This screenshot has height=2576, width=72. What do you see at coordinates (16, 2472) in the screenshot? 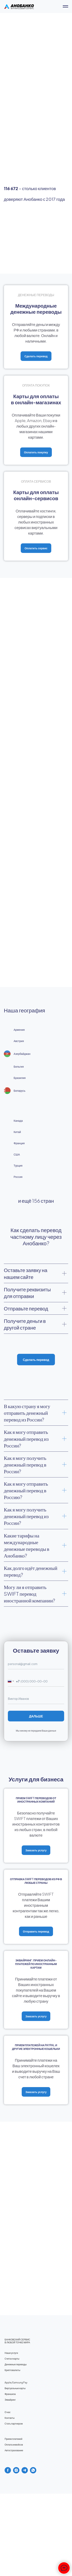
I see `[instagram]` at bounding box center [16, 2472].